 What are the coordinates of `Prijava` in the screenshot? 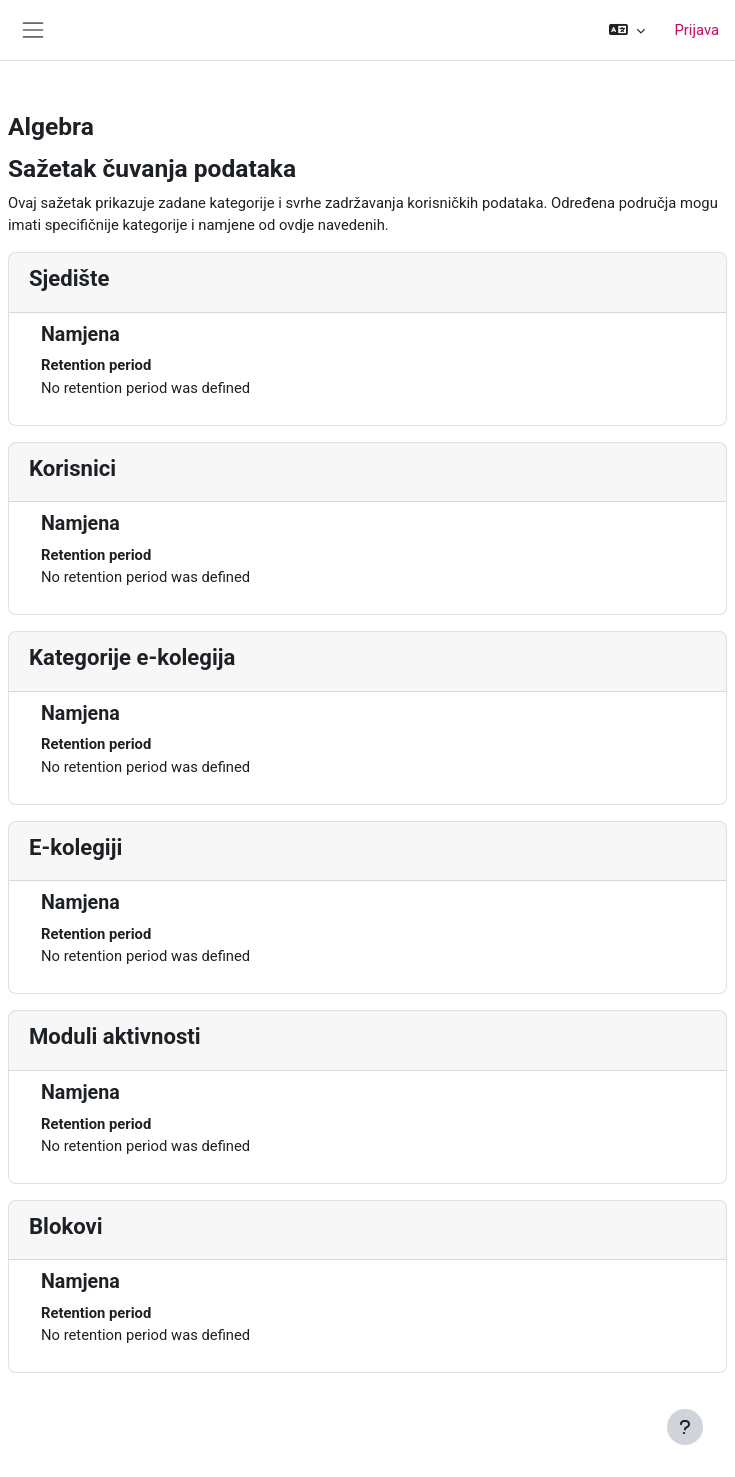 It's located at (697, 30).